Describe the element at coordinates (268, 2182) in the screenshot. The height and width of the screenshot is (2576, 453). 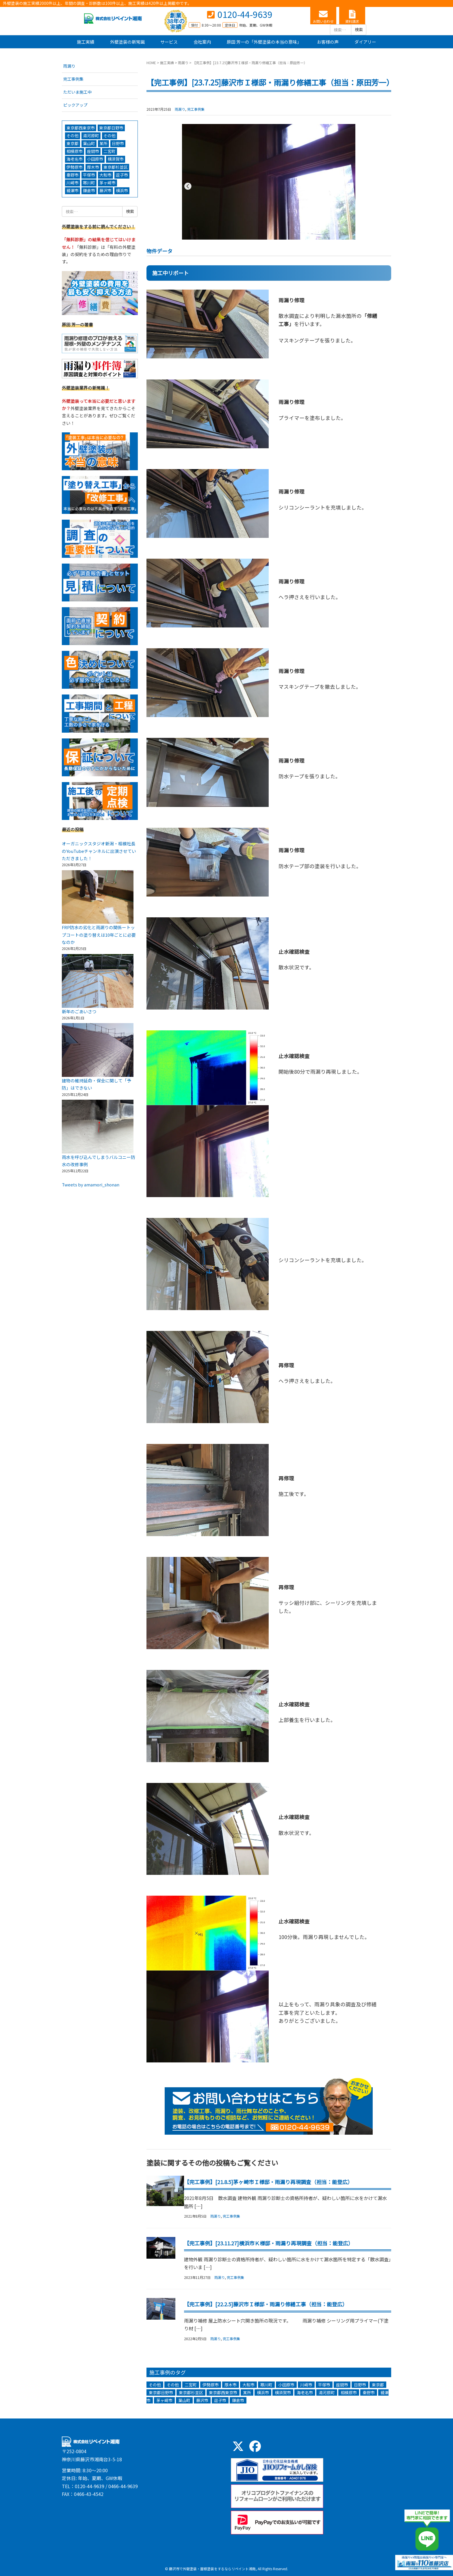
I see `【完工事例】[21.8.5]茅ヶ崎市Ｉ様邸・雨漏り再現調査（担当：能登広）` at that location.